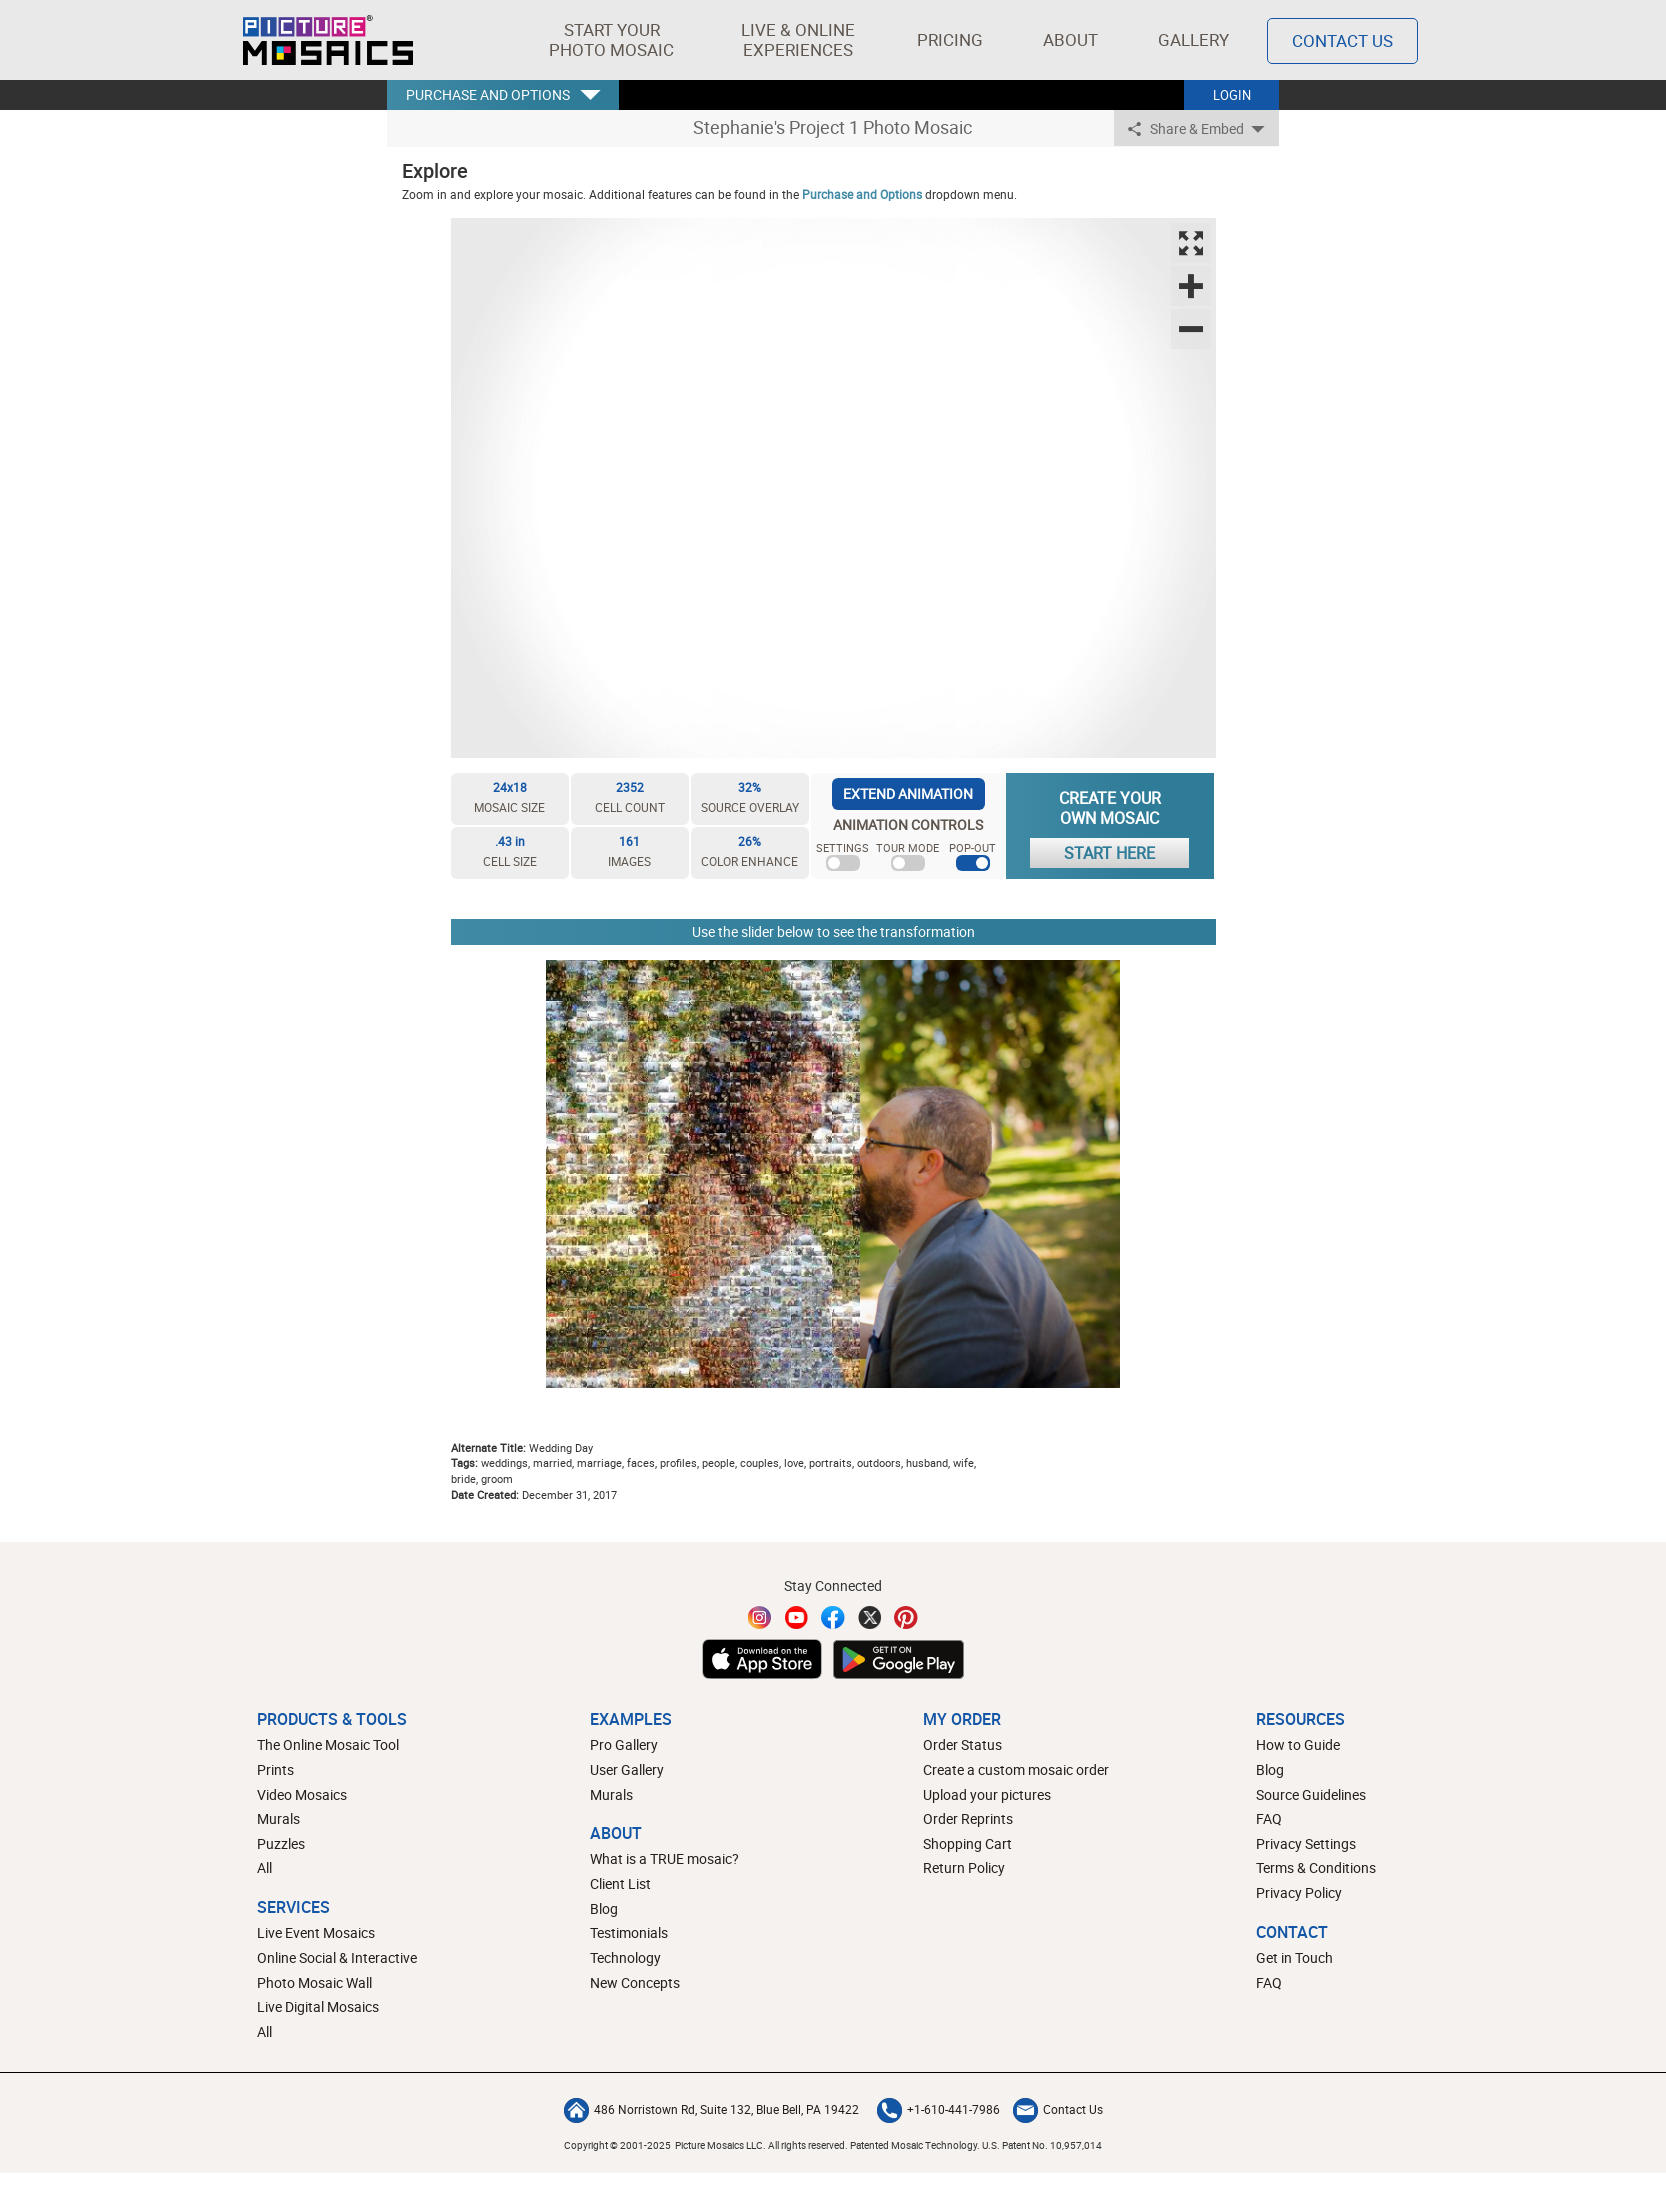 The width and height of the screenshot is (1666, 2197). I want to click on [Facebook], so click(833, 1617).